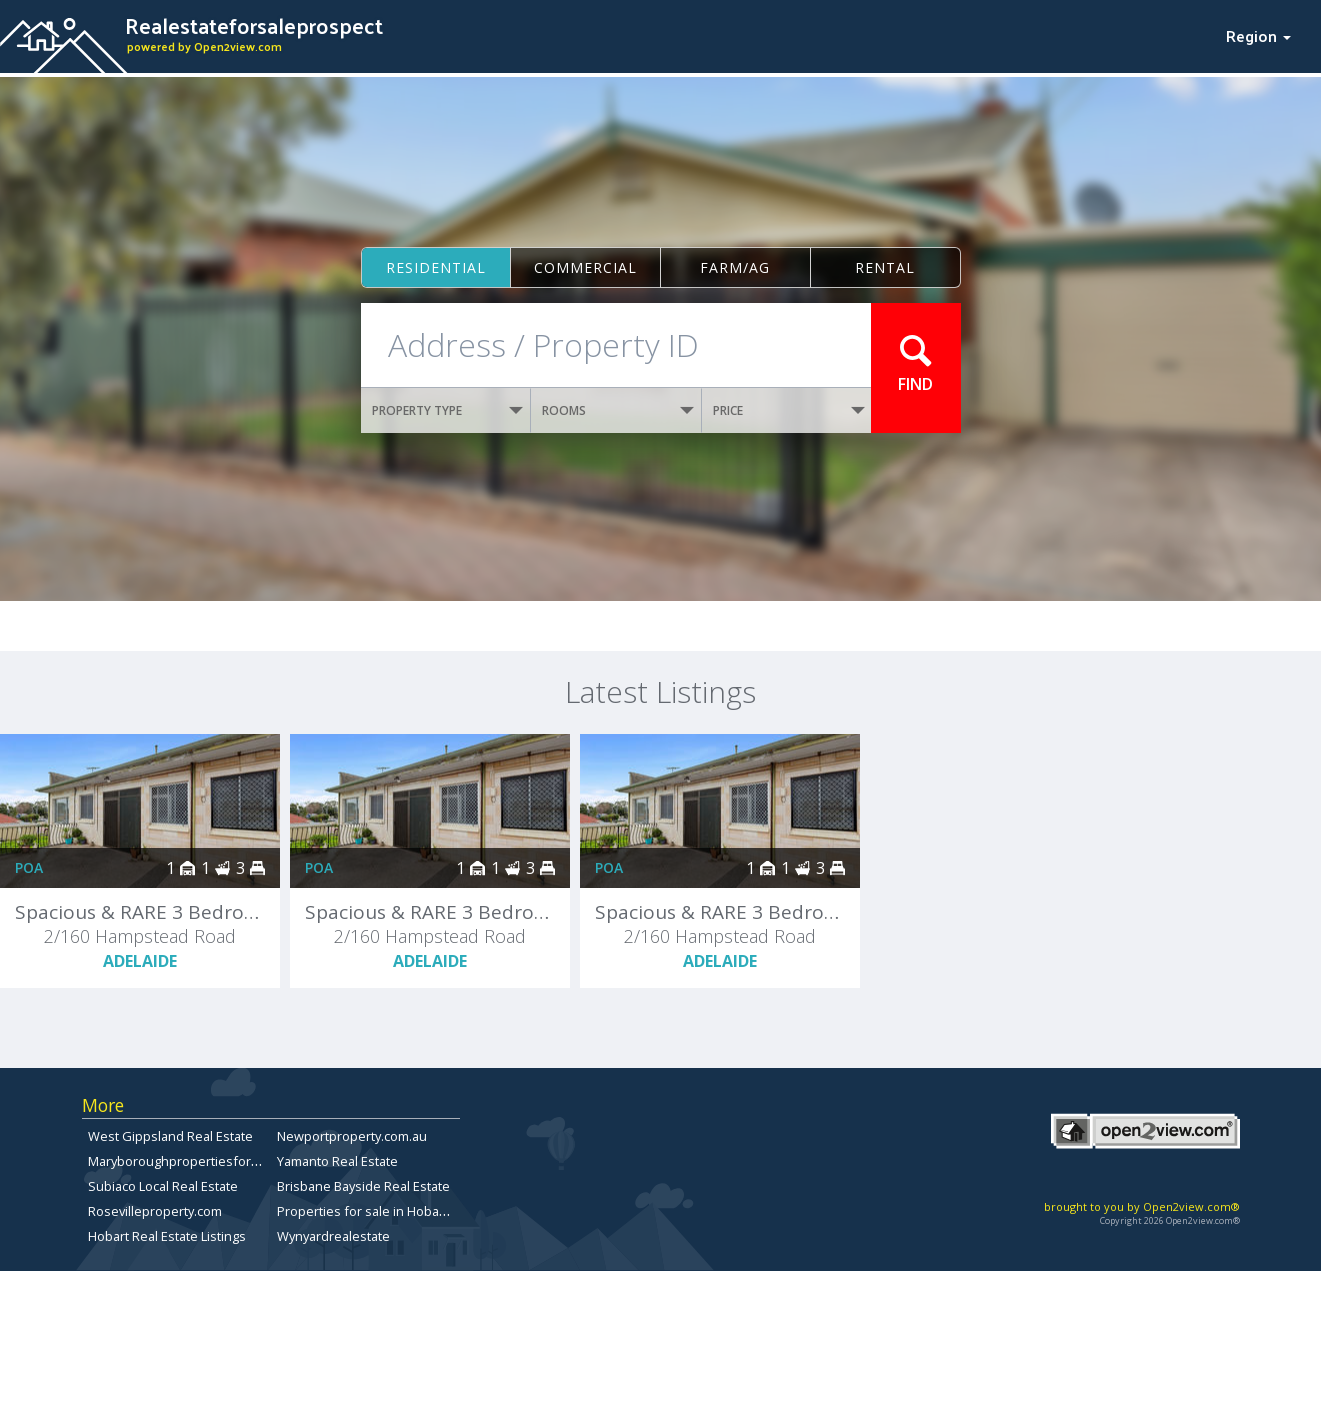 Image resolution: width=1321 pixels, height=1403 pixels. What do you see at coordinates (363, 1186) in the screenshot?
I see `Brisbane Bayside Real Estate` at bounding box center [363, 1186].